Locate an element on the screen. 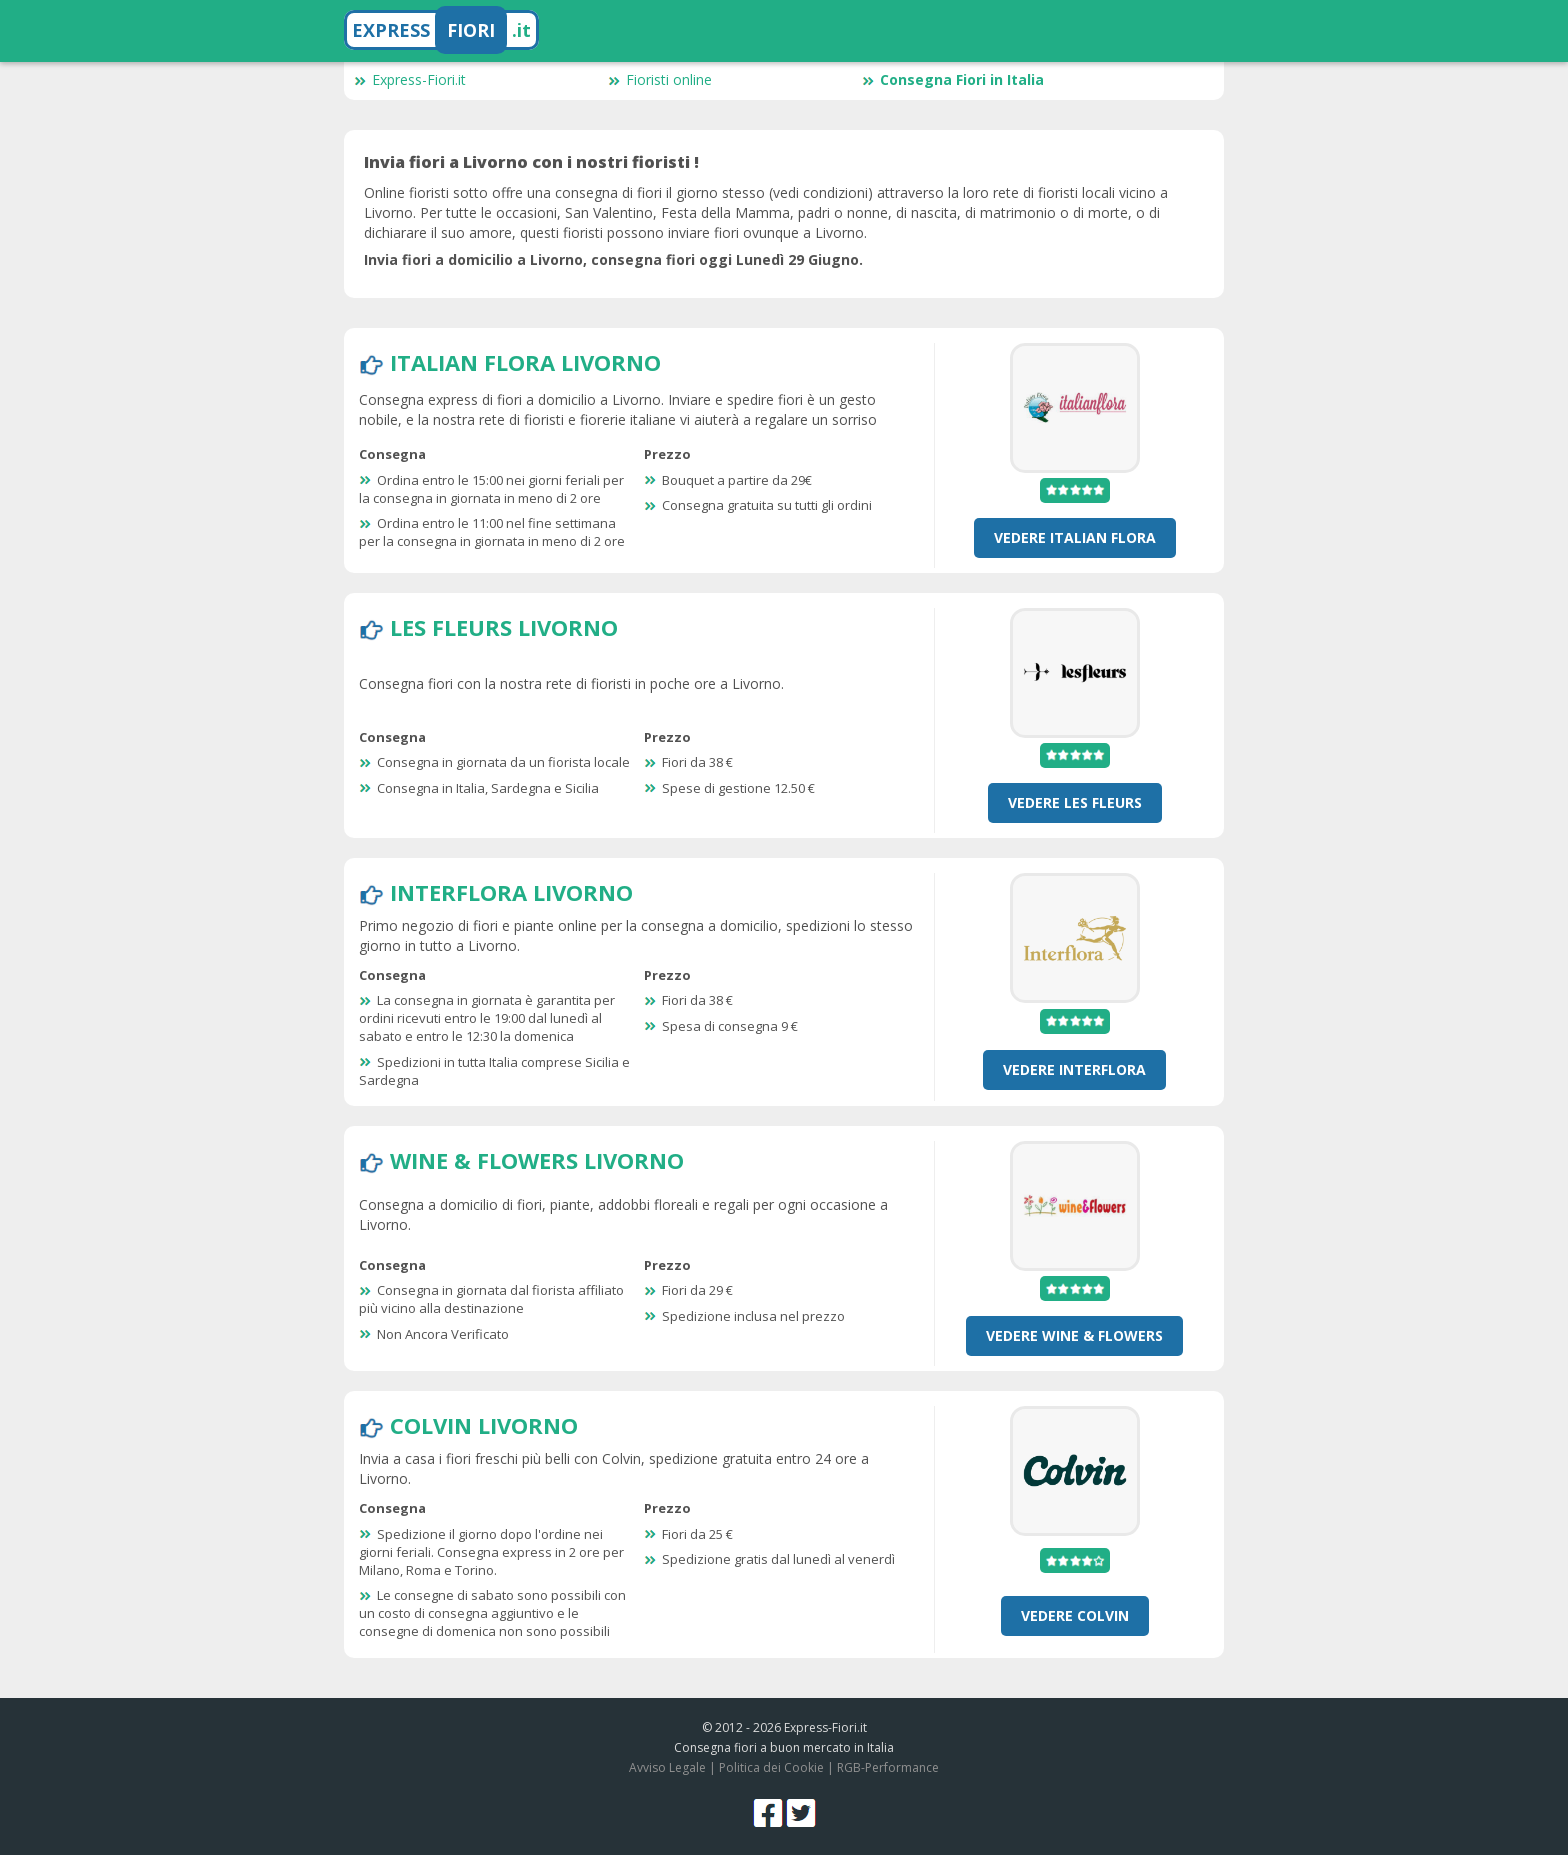 The height and width of the screenshot is (1855, 1568). Invia fiori a domicilio a Livorno, consegna fiori oggi Lunedì 29 Giugno. is located at coordinates (613, 259).